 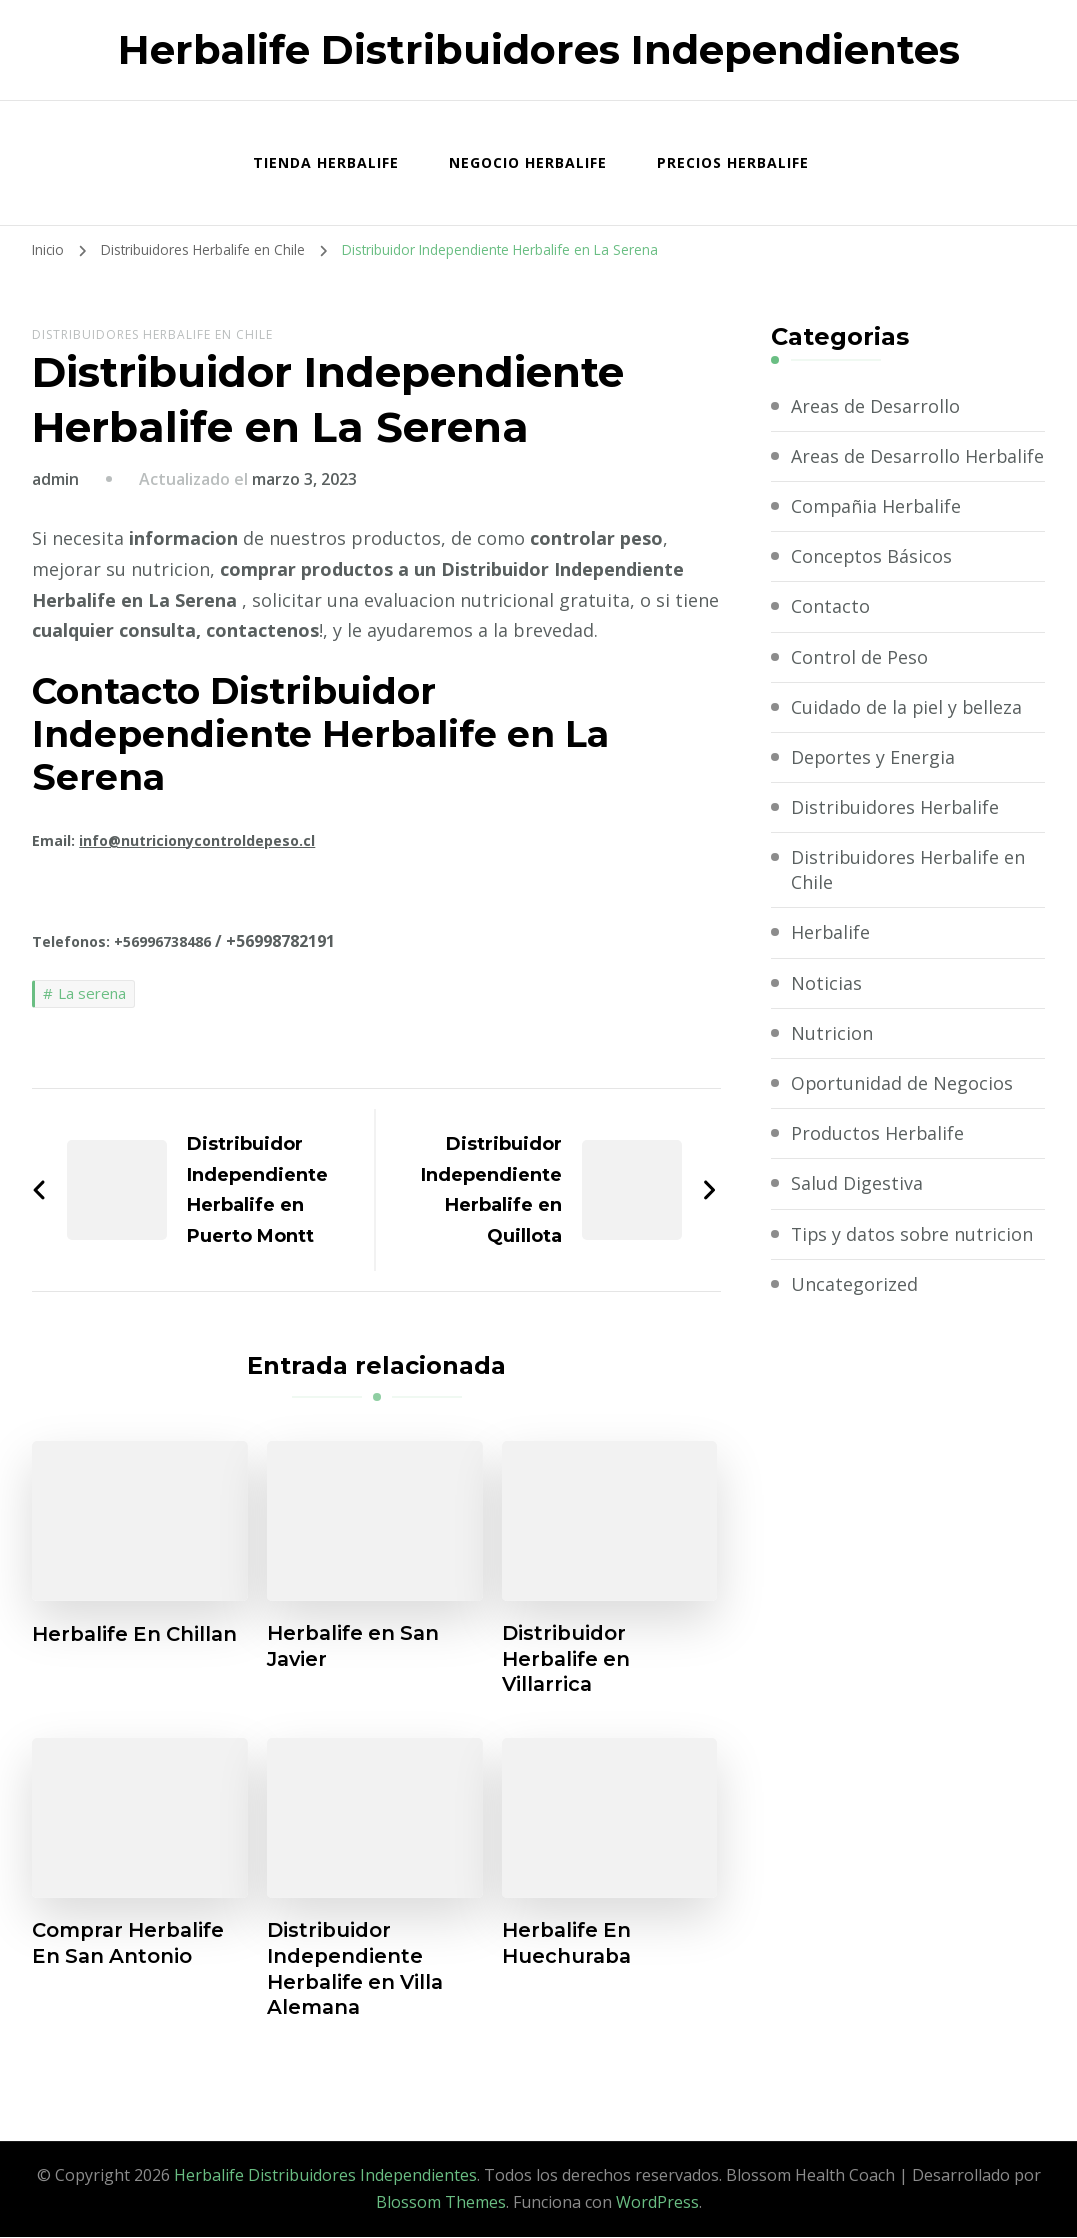 I want to click on WordPress, so click(x=657, y=2204).